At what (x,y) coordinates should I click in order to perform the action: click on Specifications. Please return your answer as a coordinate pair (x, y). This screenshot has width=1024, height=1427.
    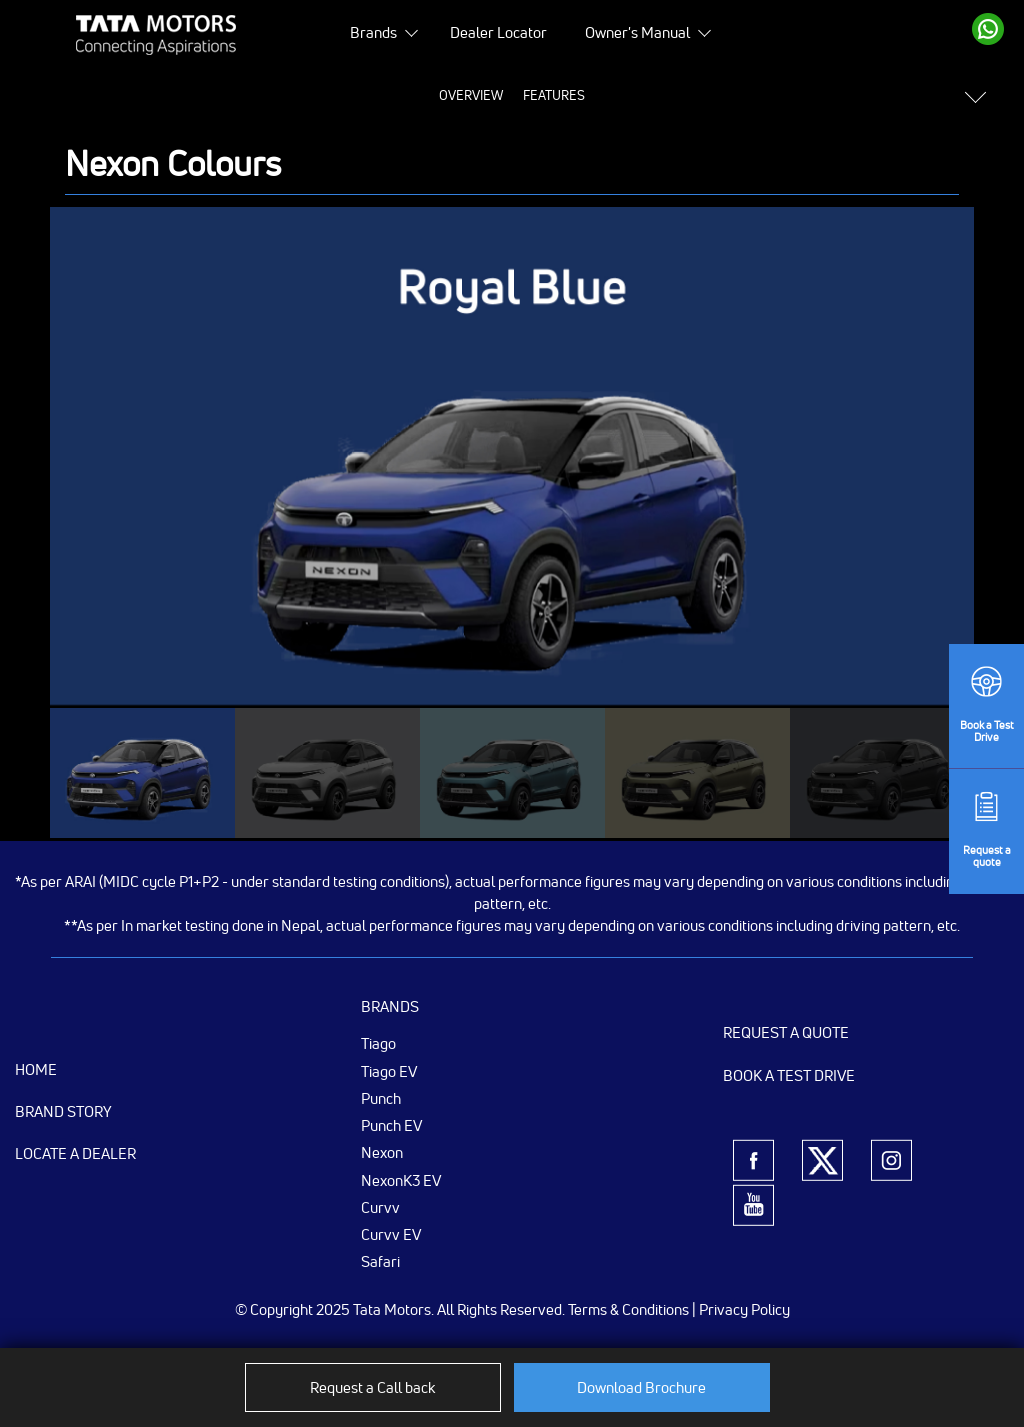
    Looking at the image, I should click on (508, 95).